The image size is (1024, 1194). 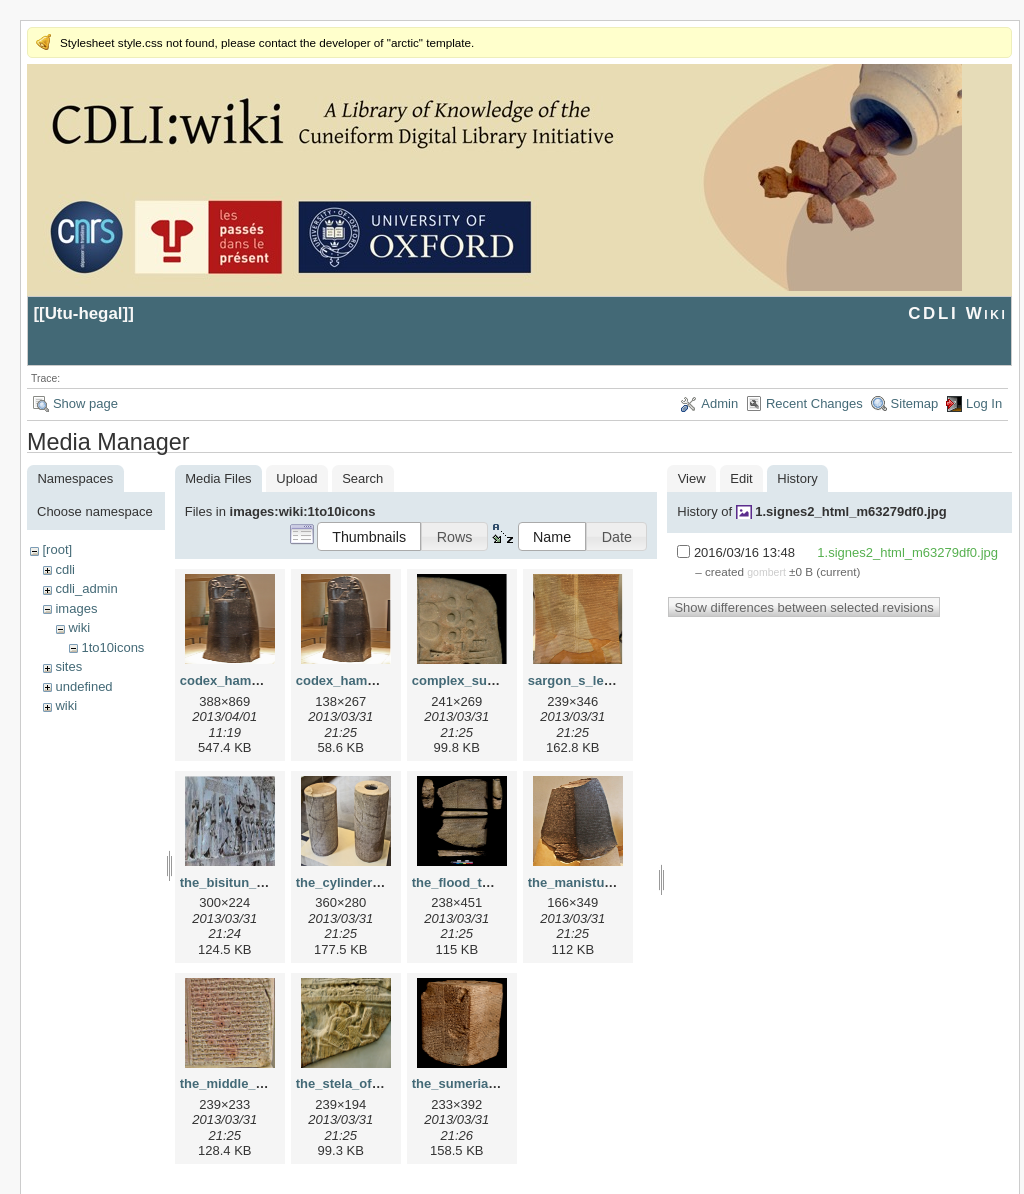 I want to click on Search, so click(x=362, y=478).